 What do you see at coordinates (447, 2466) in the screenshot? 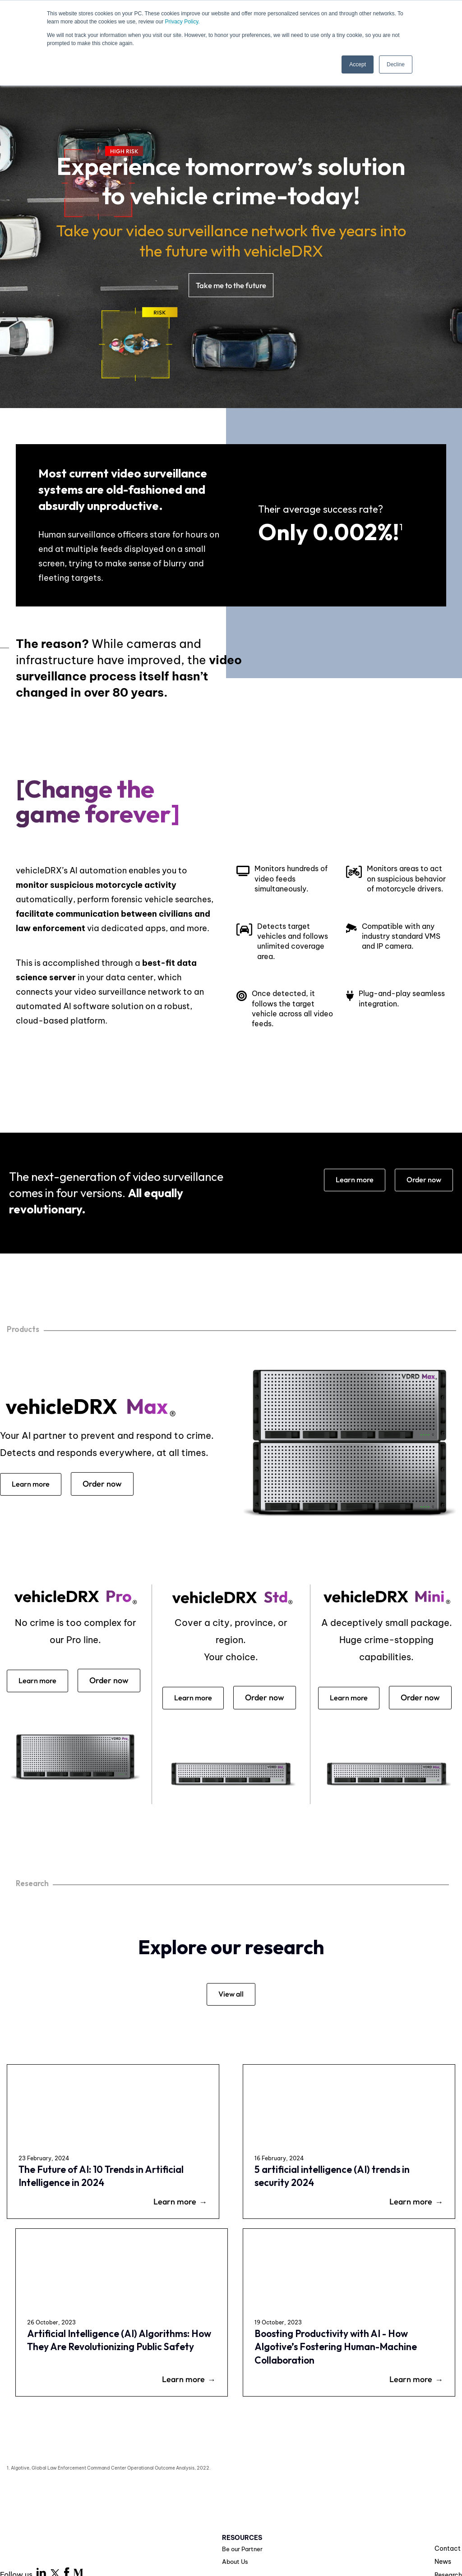
I see `Contact` at bounding box center [447, 2466].